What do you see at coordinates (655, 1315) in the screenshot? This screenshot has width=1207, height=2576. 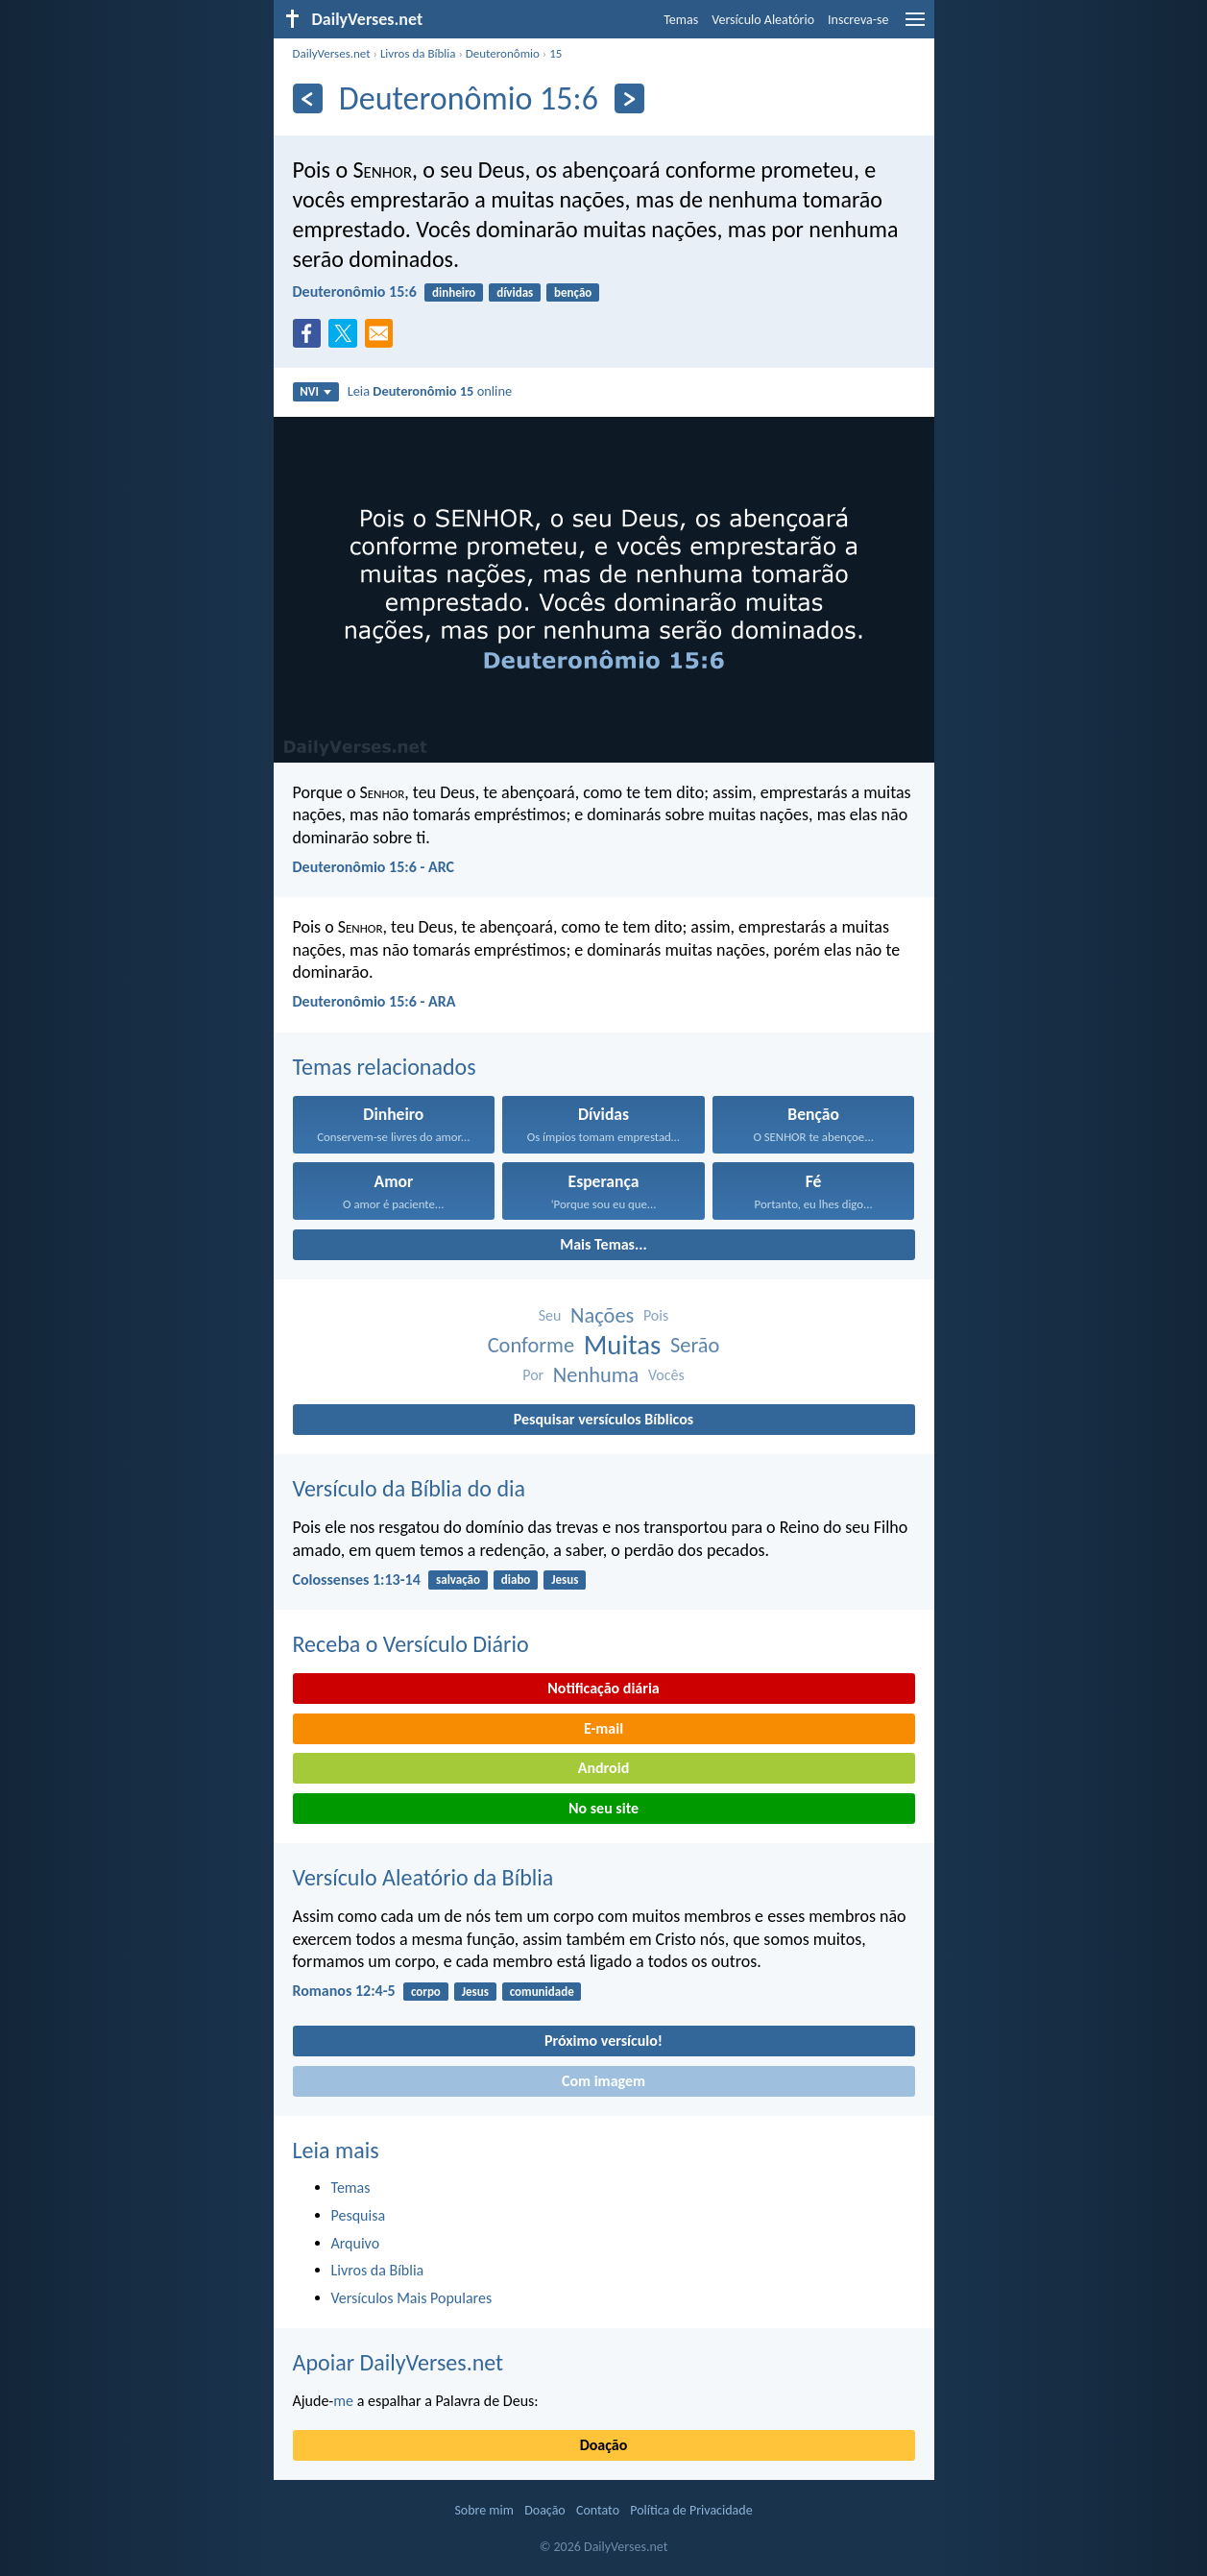 I see `Pois` at bounding box center [655, 1315].